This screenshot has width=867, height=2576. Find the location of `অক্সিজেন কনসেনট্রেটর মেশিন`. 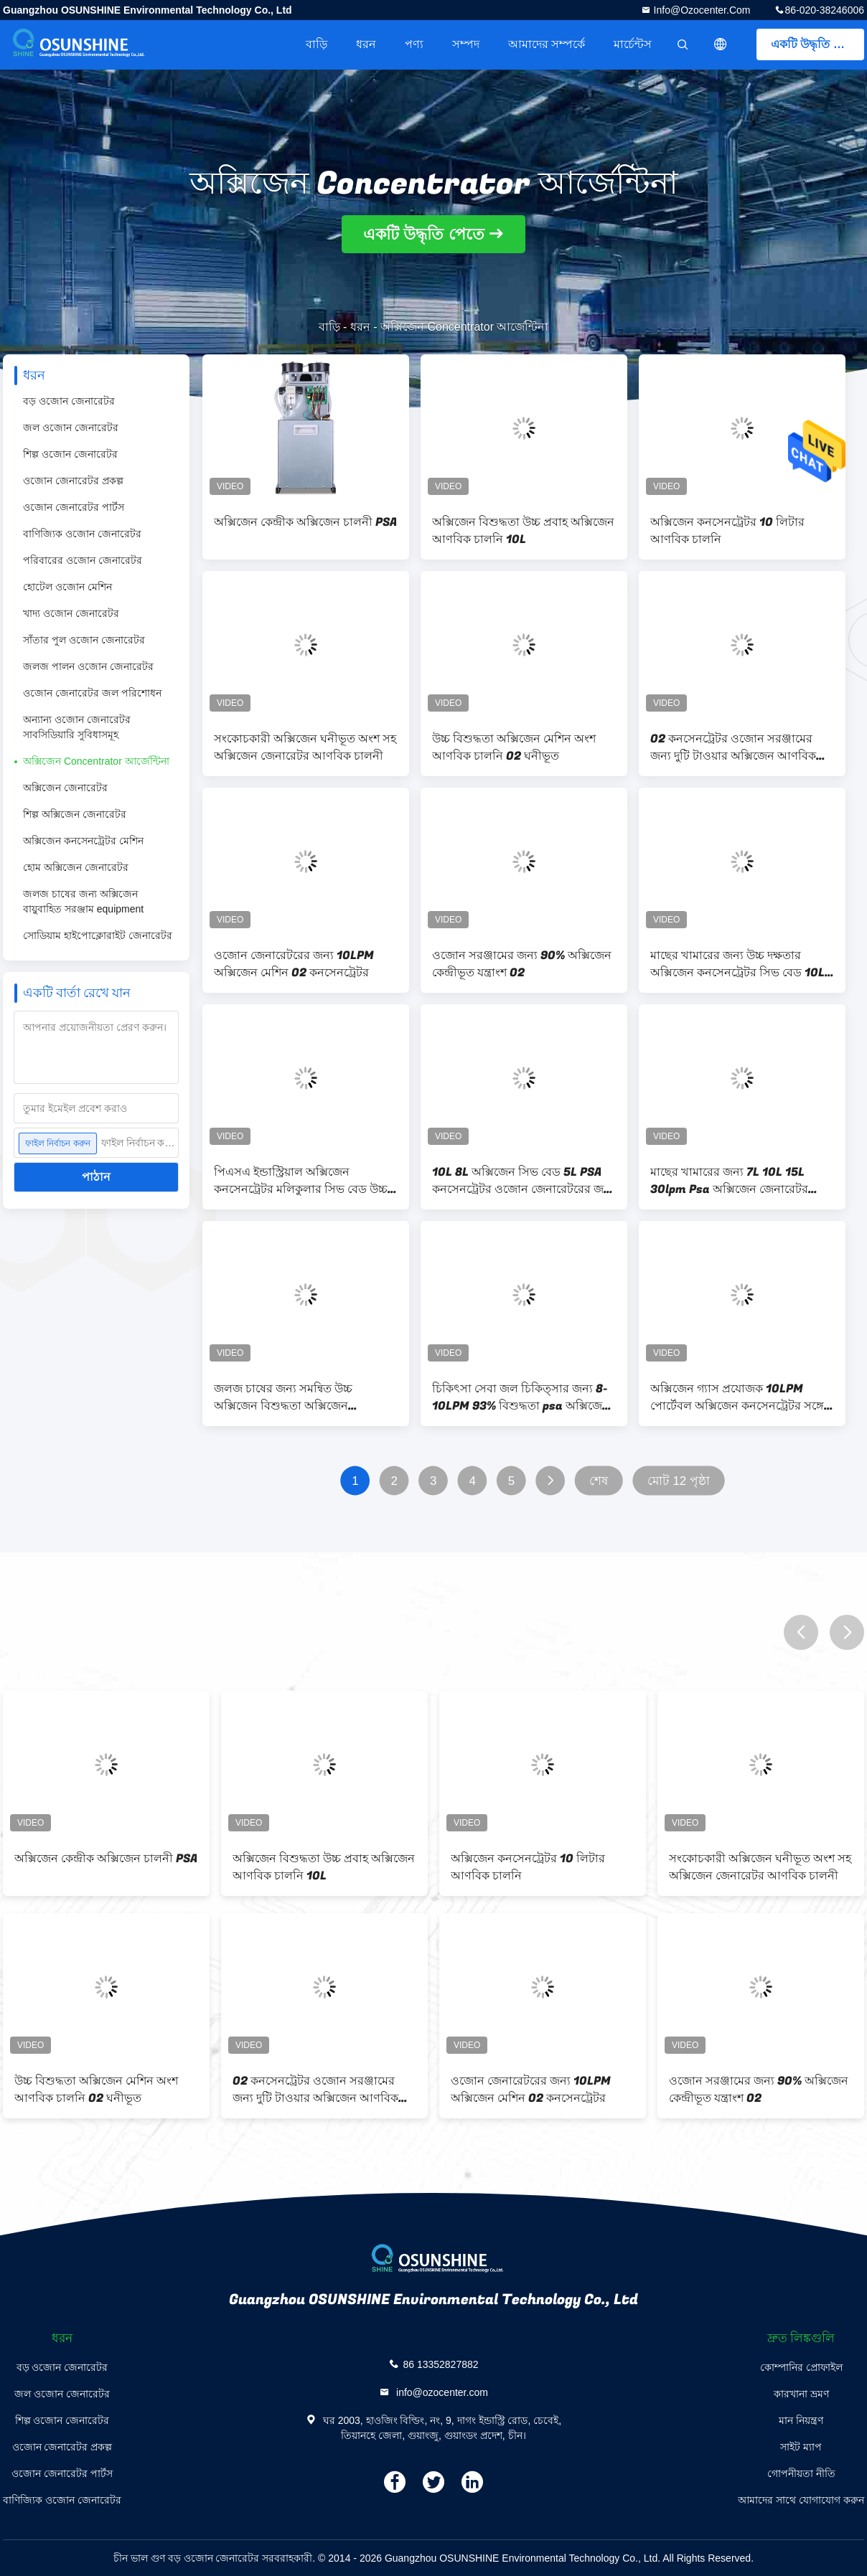

অক্সিজেন কনসেনট্রেটর মেশিন is located at coordinates (83, 840).